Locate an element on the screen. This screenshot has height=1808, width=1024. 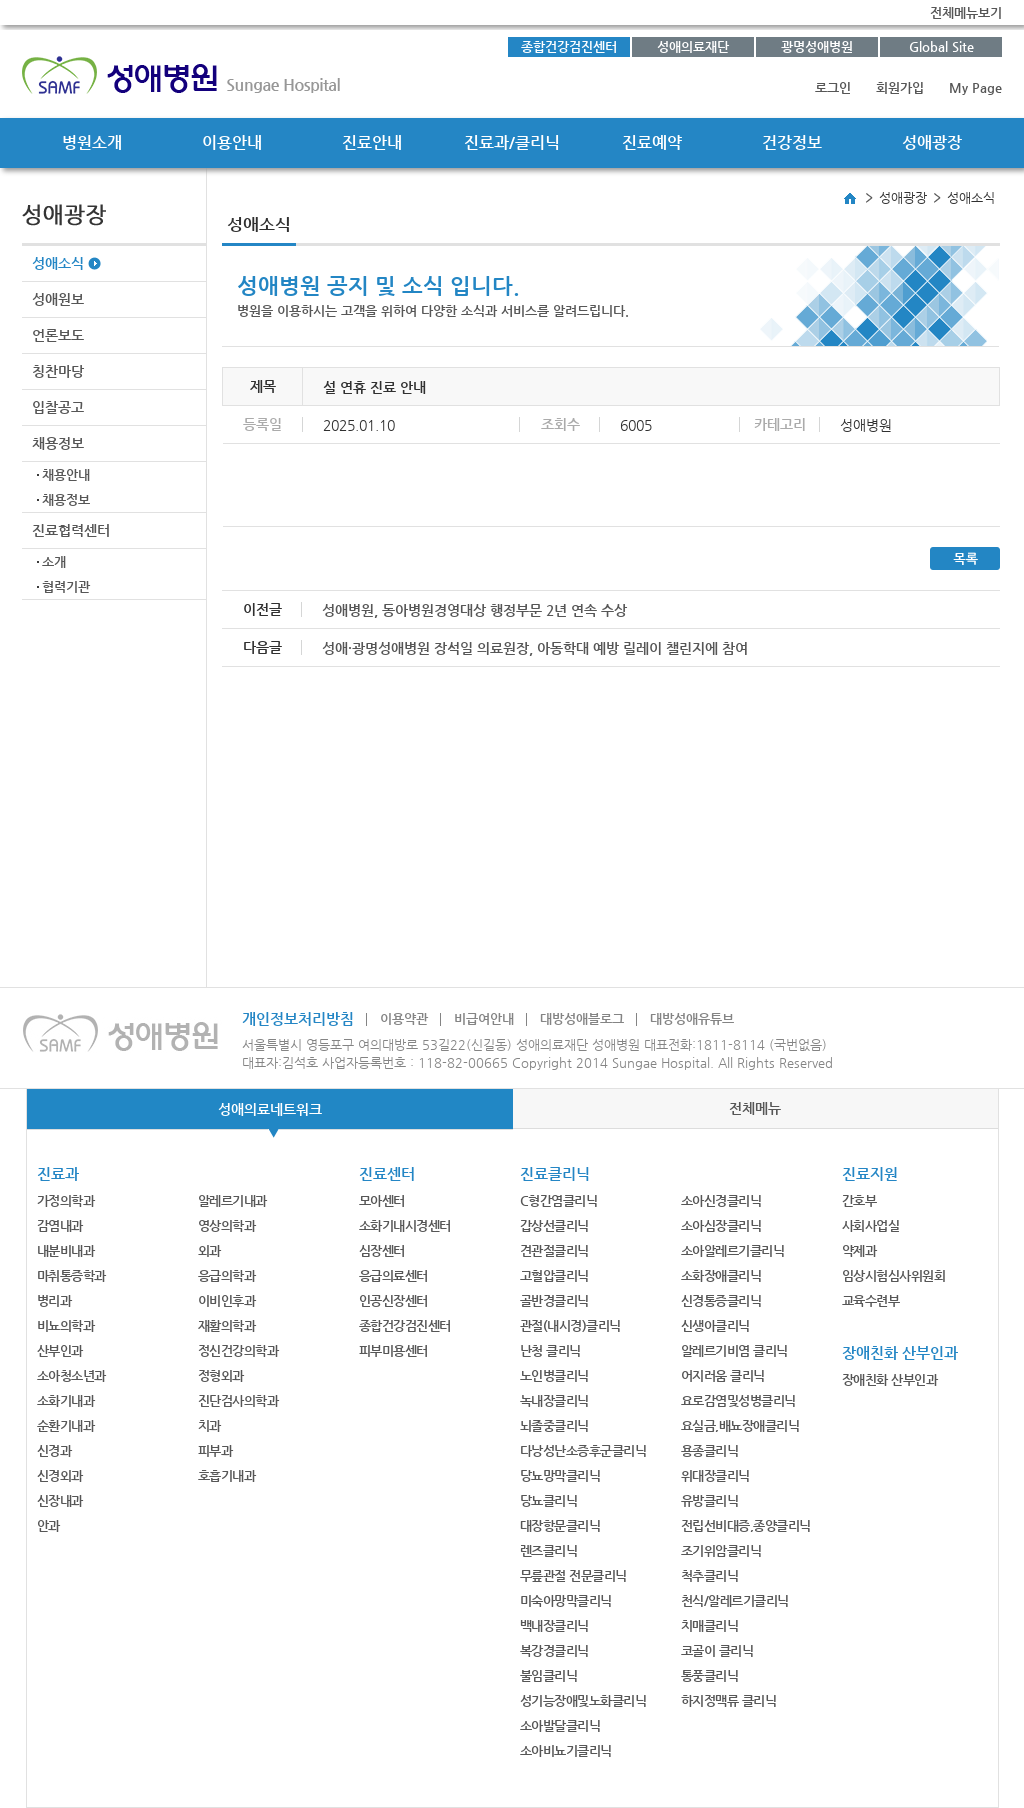
소아심장클리닉 is located at coordinates (721, 1225).